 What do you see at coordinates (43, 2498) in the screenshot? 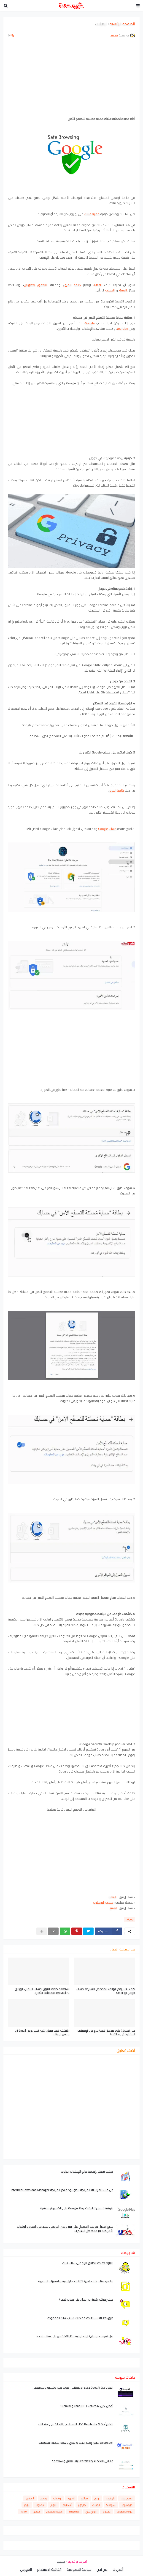
I see `ويندوز` at bounding box center [43, 2498].